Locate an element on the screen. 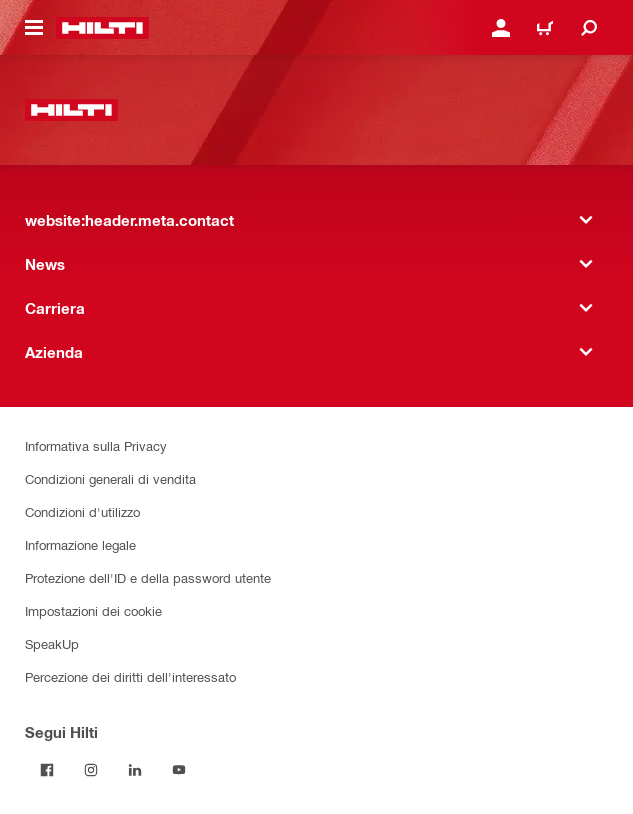 The height and width of the screenshot is (814, 633). [website:header.icon.search] is located at coordinates (589, 28).